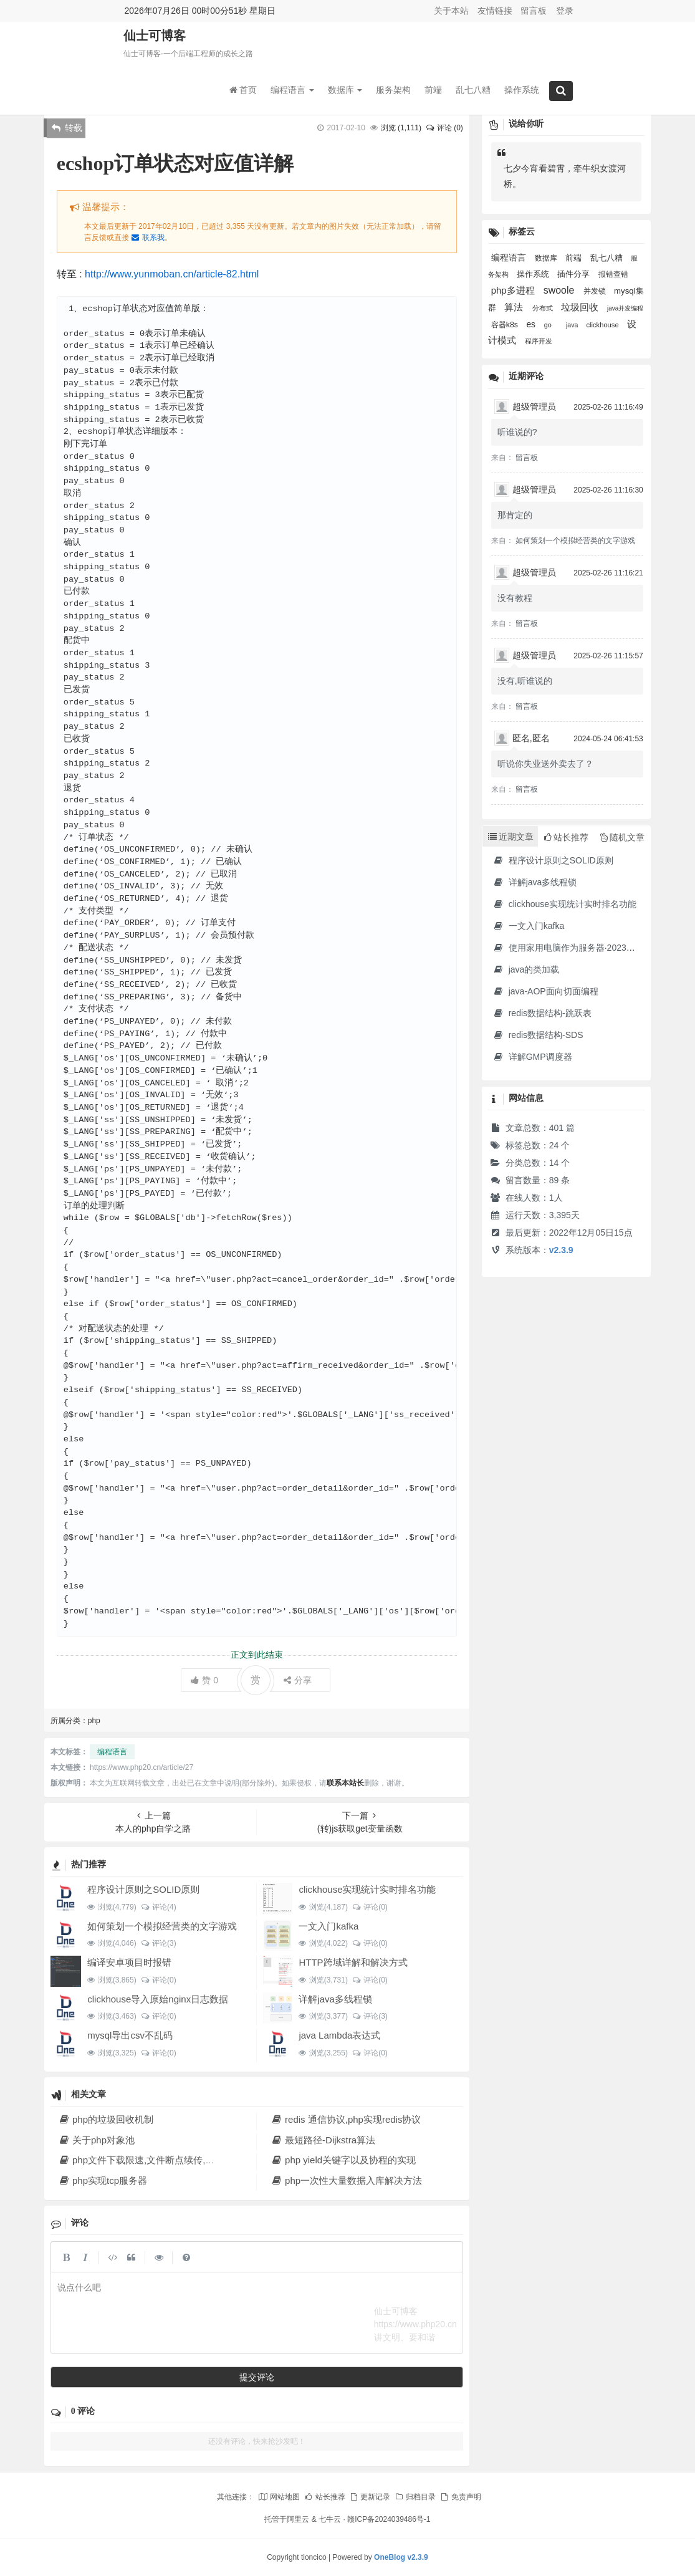  What do you see at coordinates (604, 325) in the screenshot?
I see `clickhouse` at bounding box center [604, 325].